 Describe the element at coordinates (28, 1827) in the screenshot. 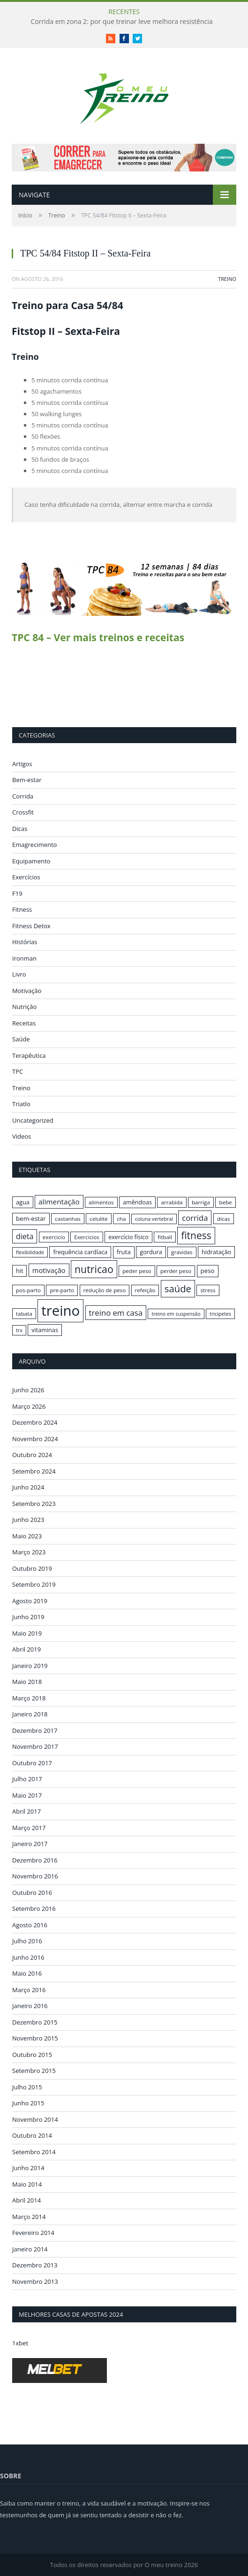

I see `Março 2017` at that location.